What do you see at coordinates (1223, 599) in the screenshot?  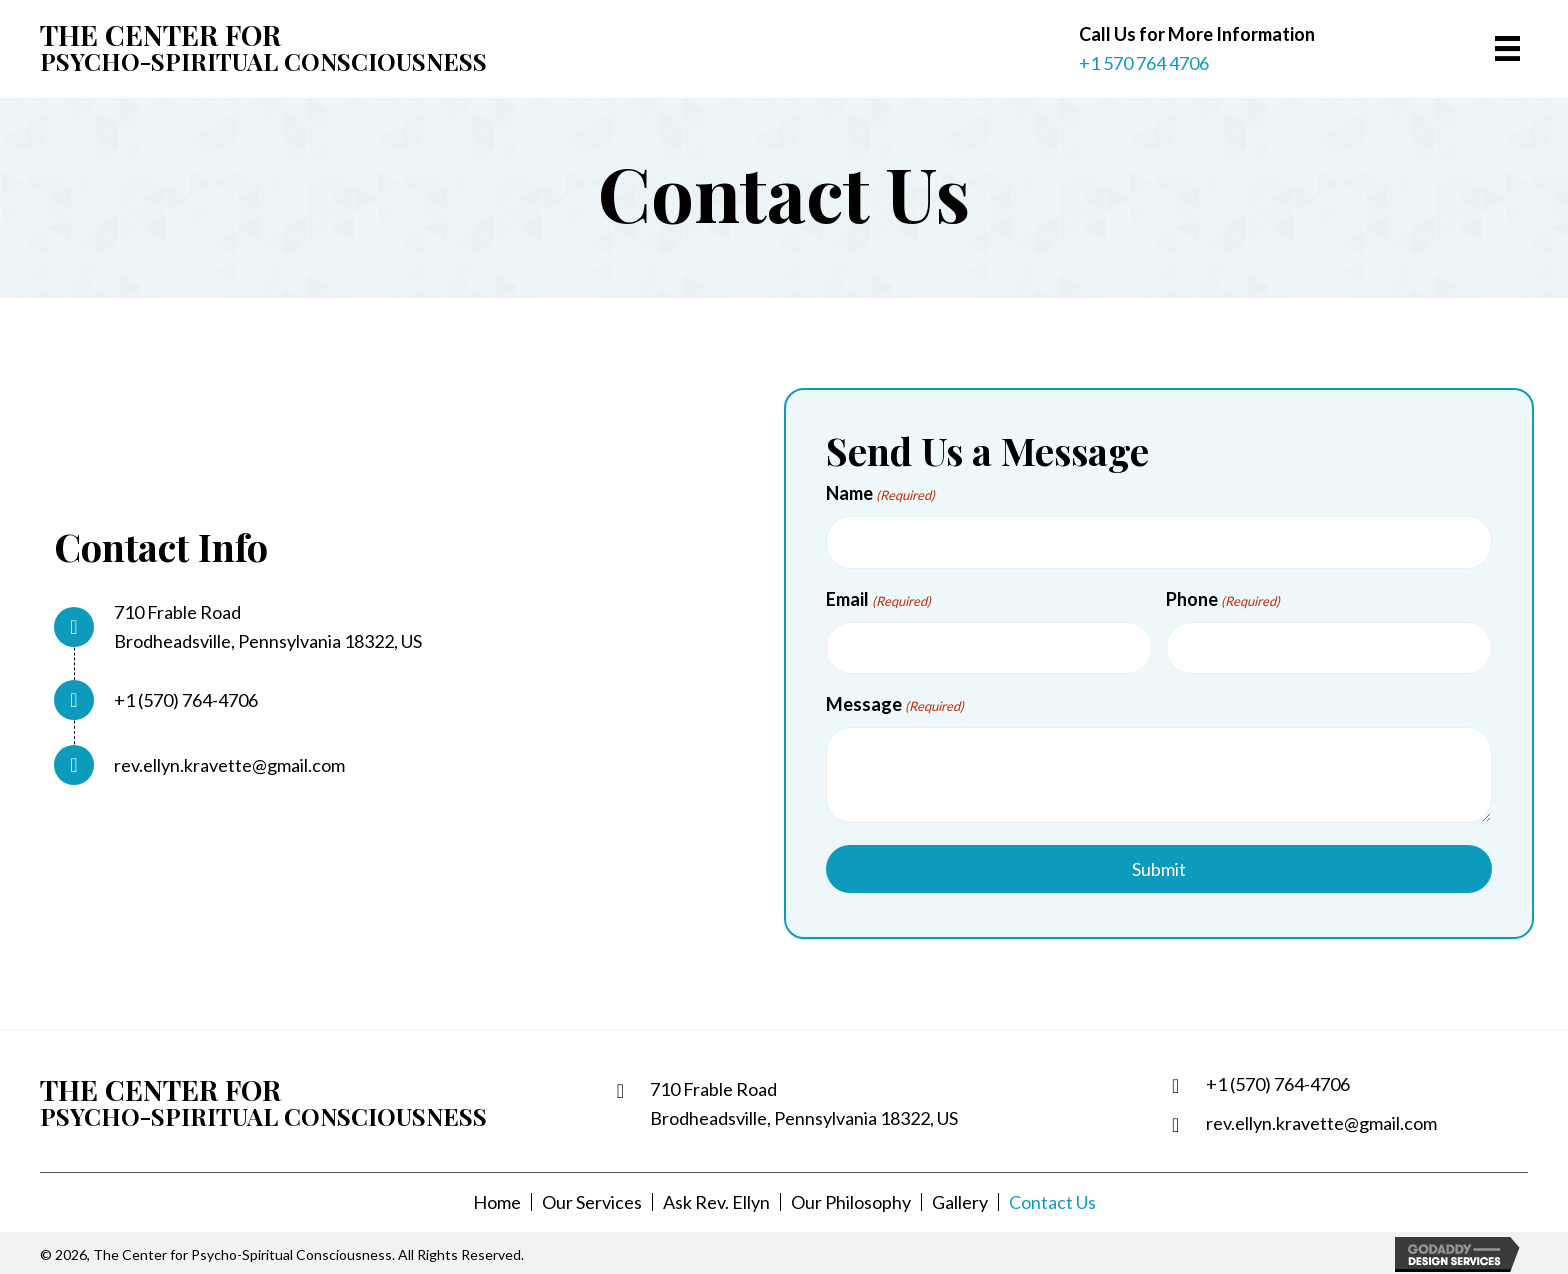 I see `Phone` at bounding box center [1223, 599].